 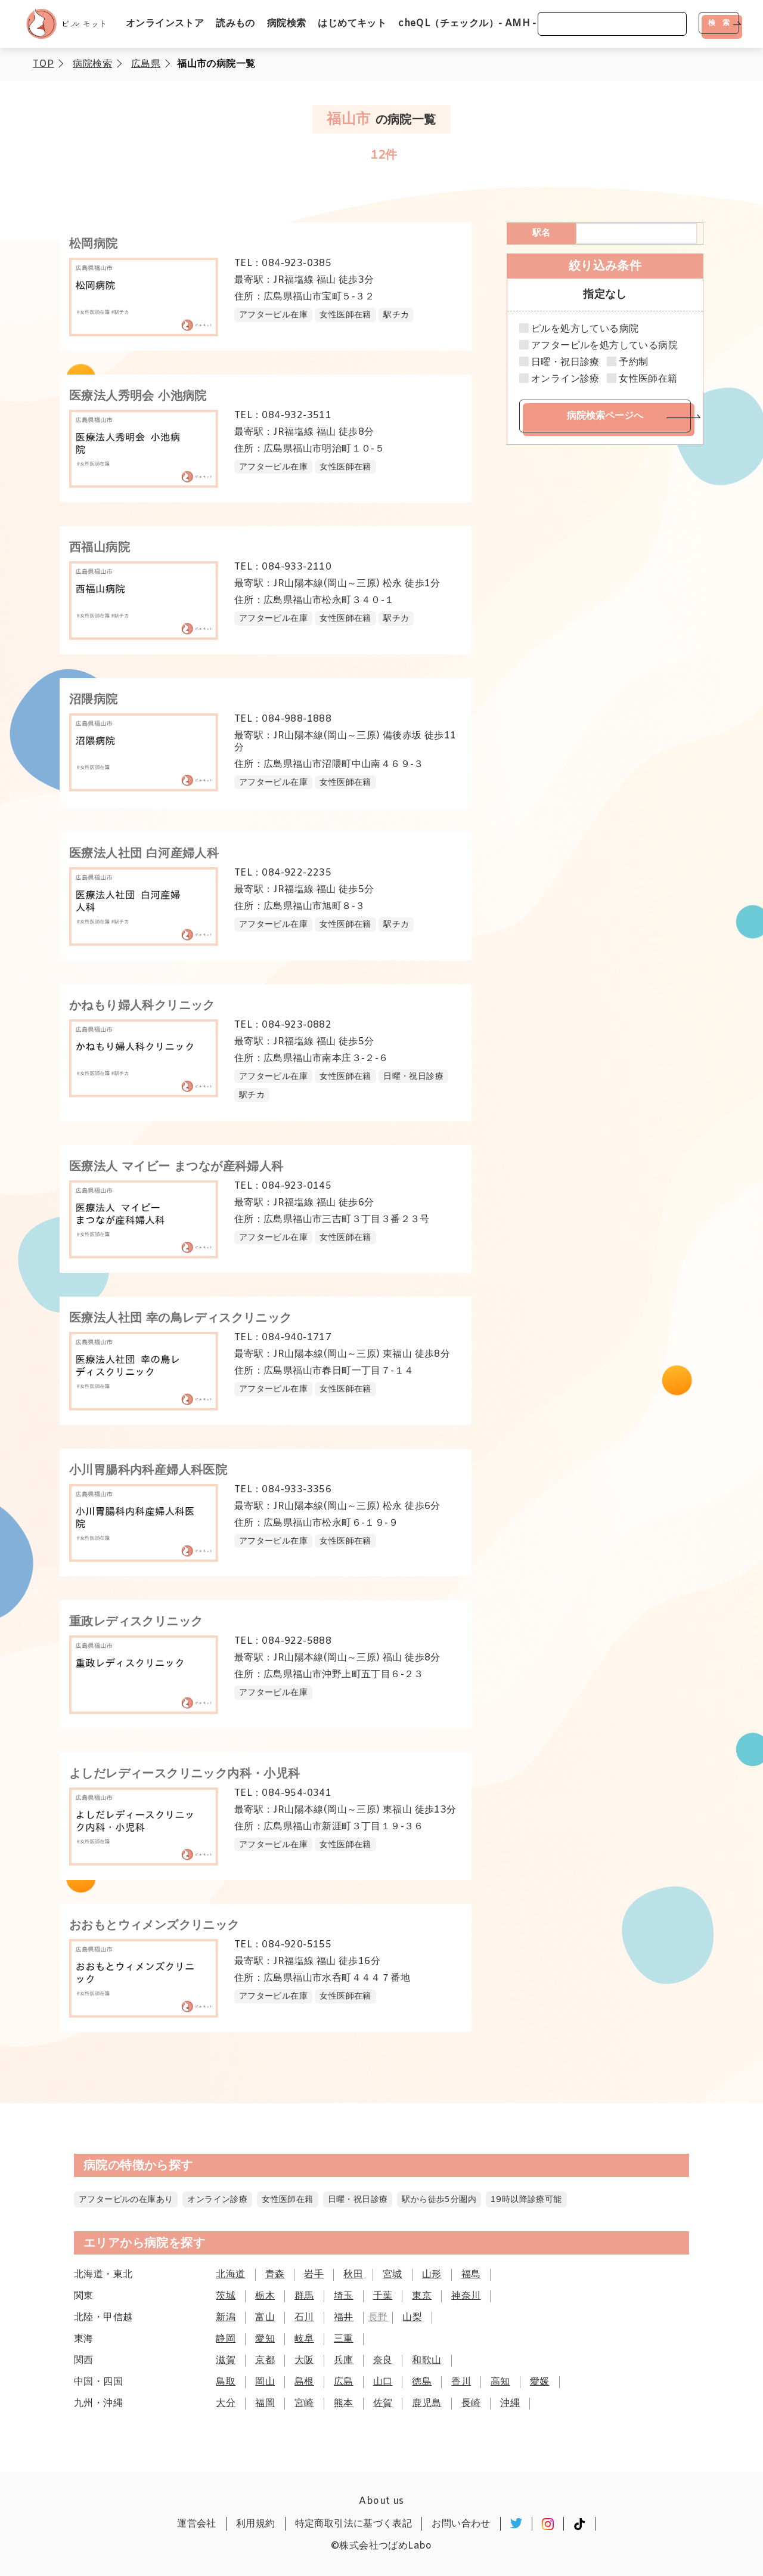 What do you see at coordinates (343, 2339) in the screenshot?
I see `三重` at bounding box center [343, 2339].